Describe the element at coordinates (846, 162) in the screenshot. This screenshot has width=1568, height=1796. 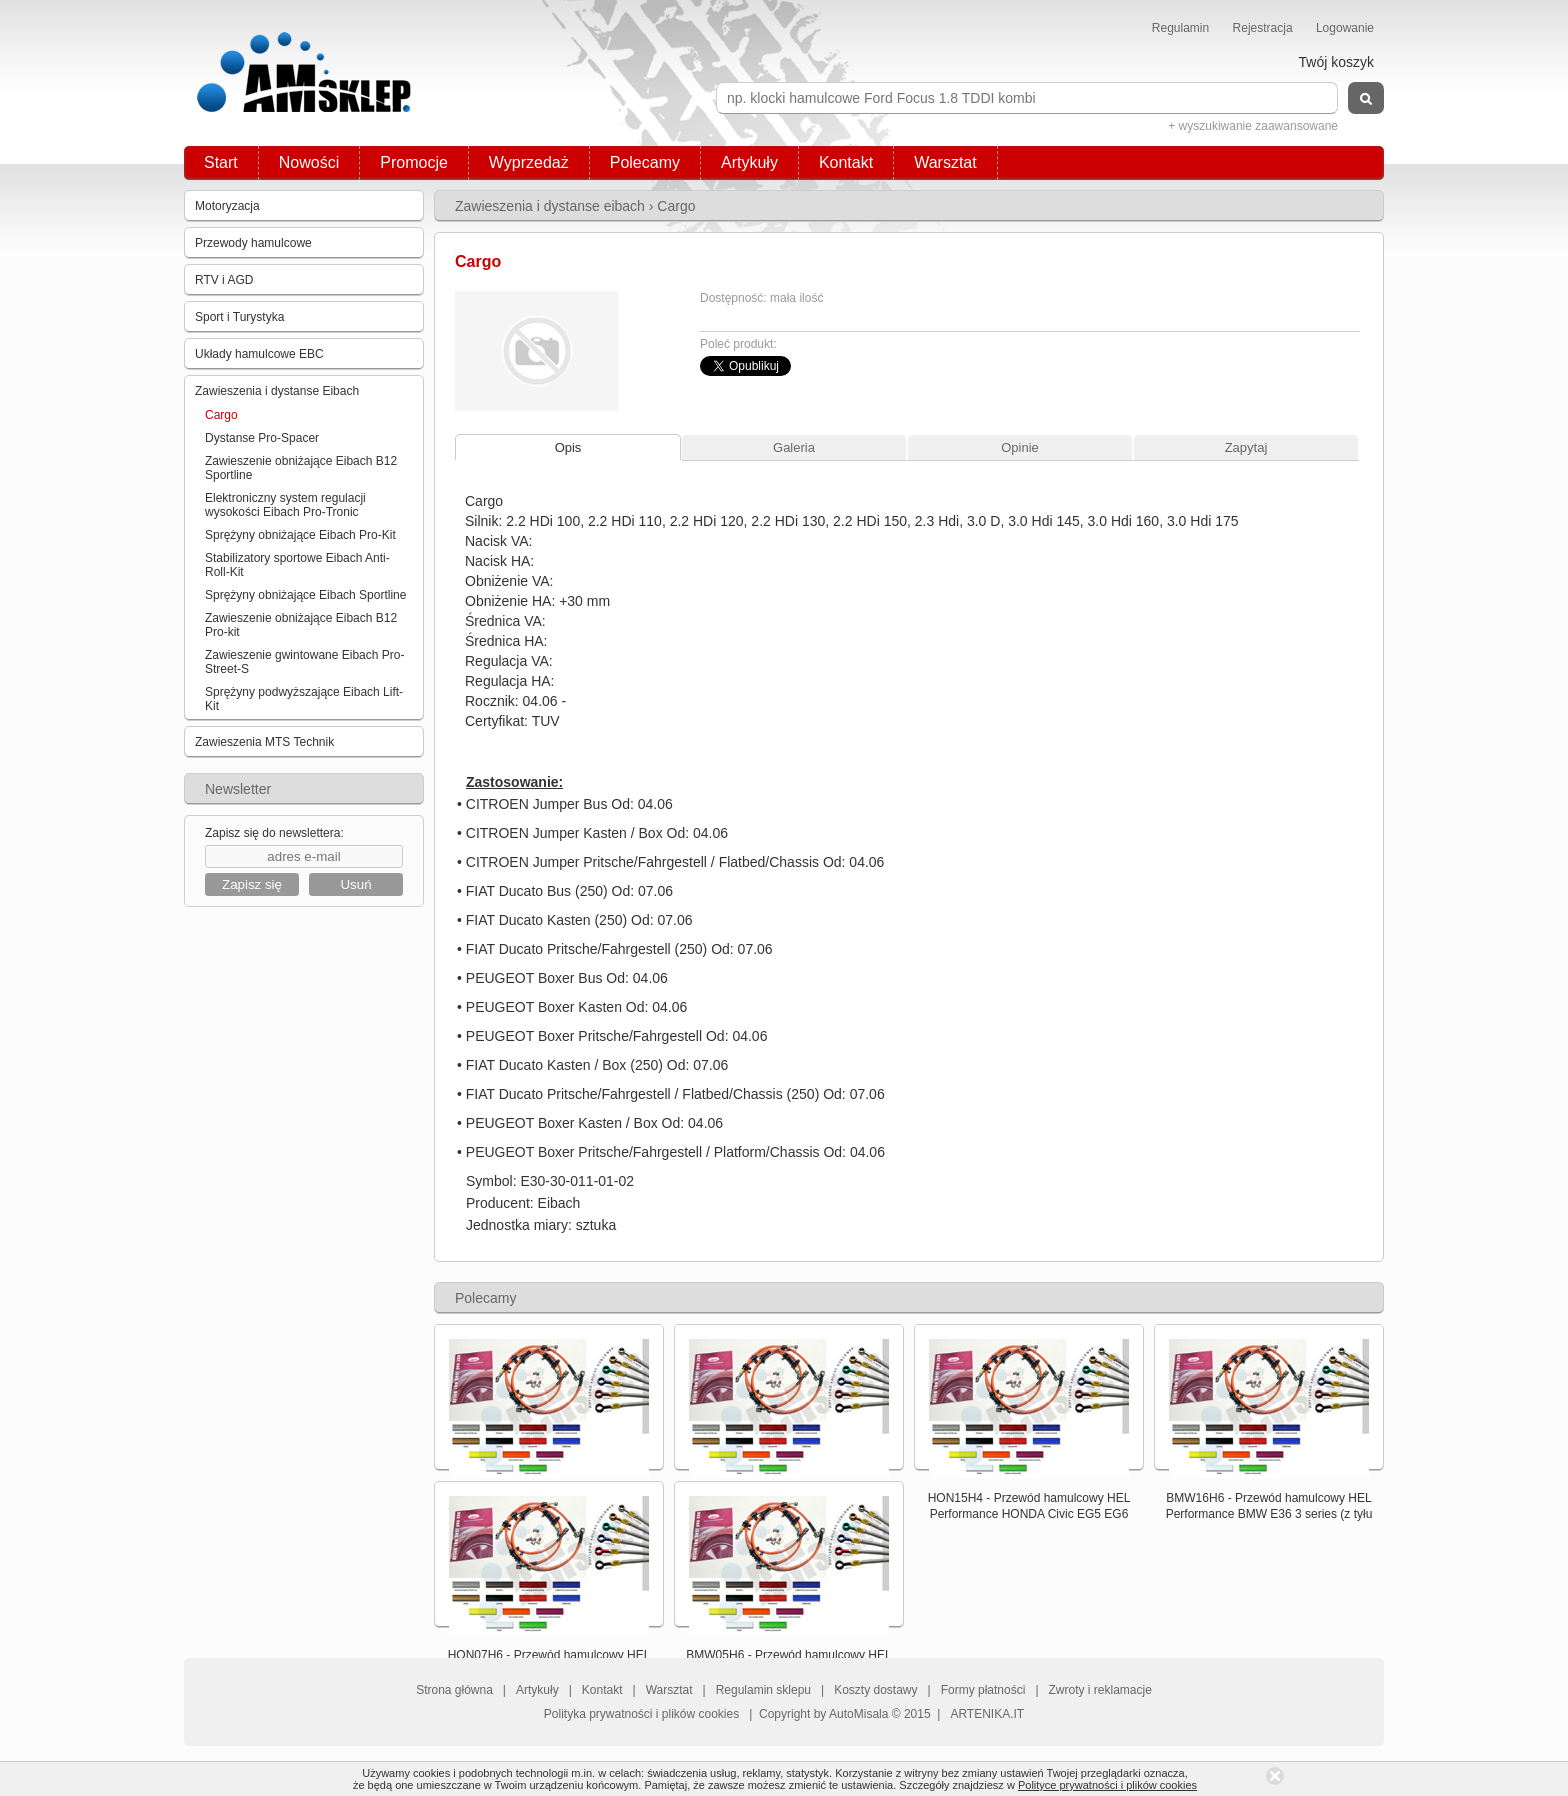
I see `Kontakt` at that location.